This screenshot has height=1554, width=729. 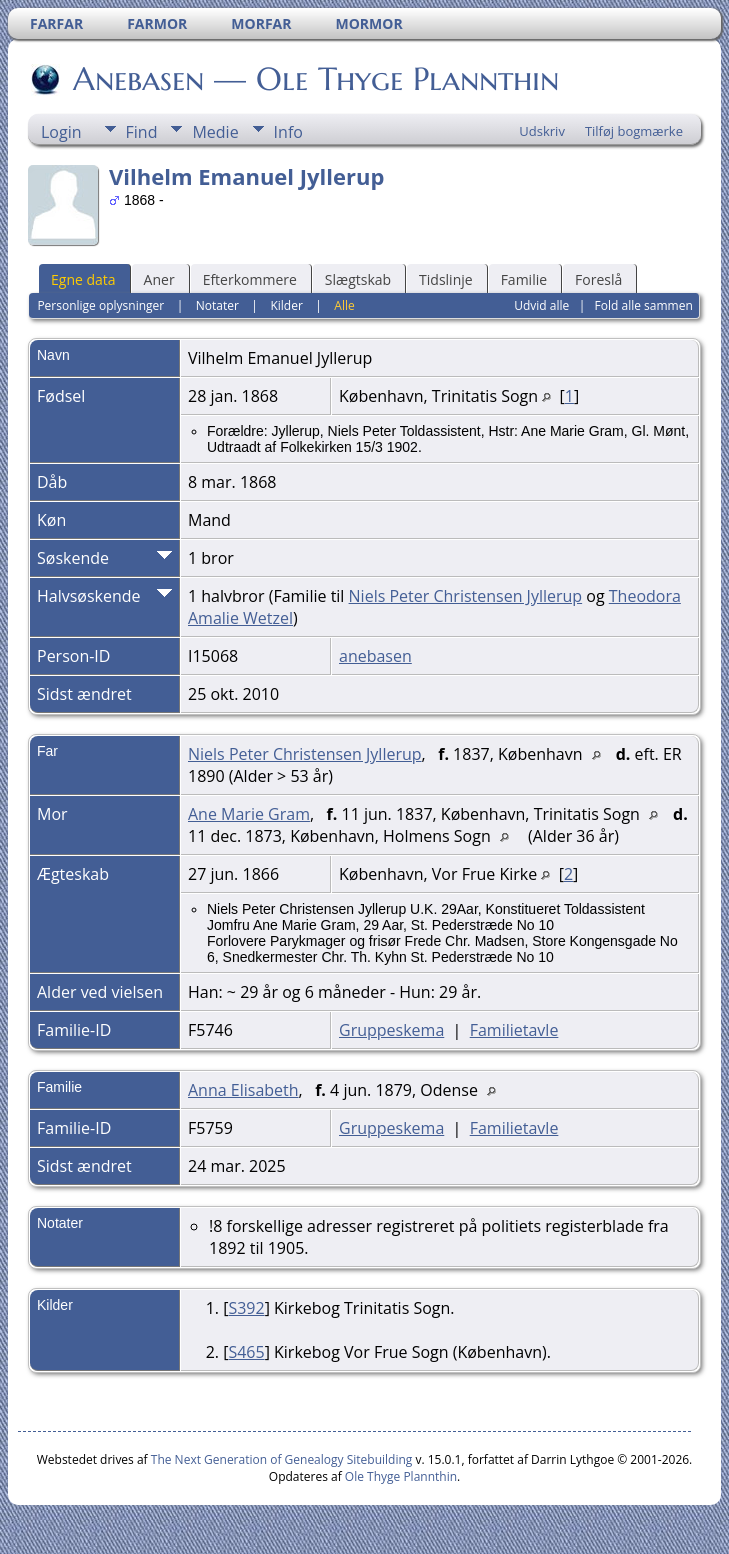 I want to click on anebasen, so click(x=375, y=656).